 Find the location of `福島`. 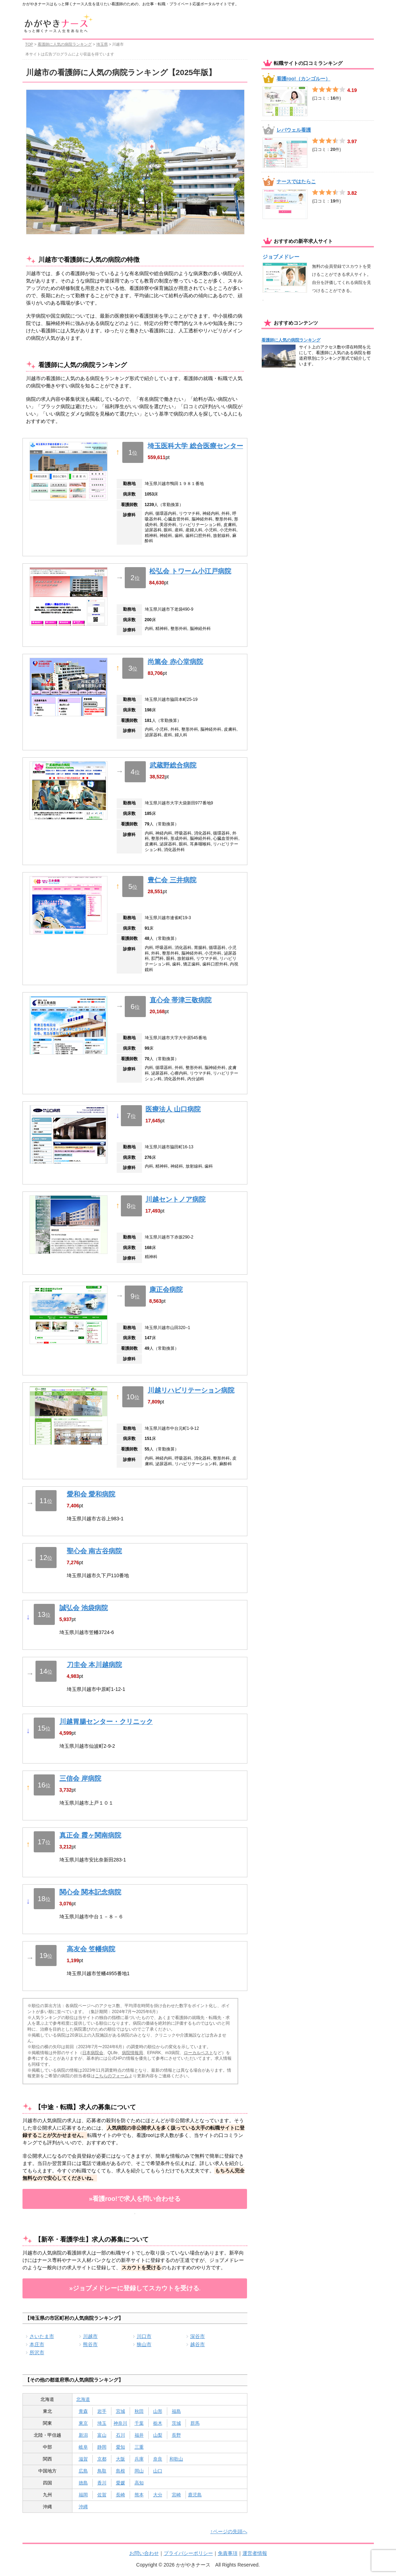

福島 is located at coordinates (176, 2411).